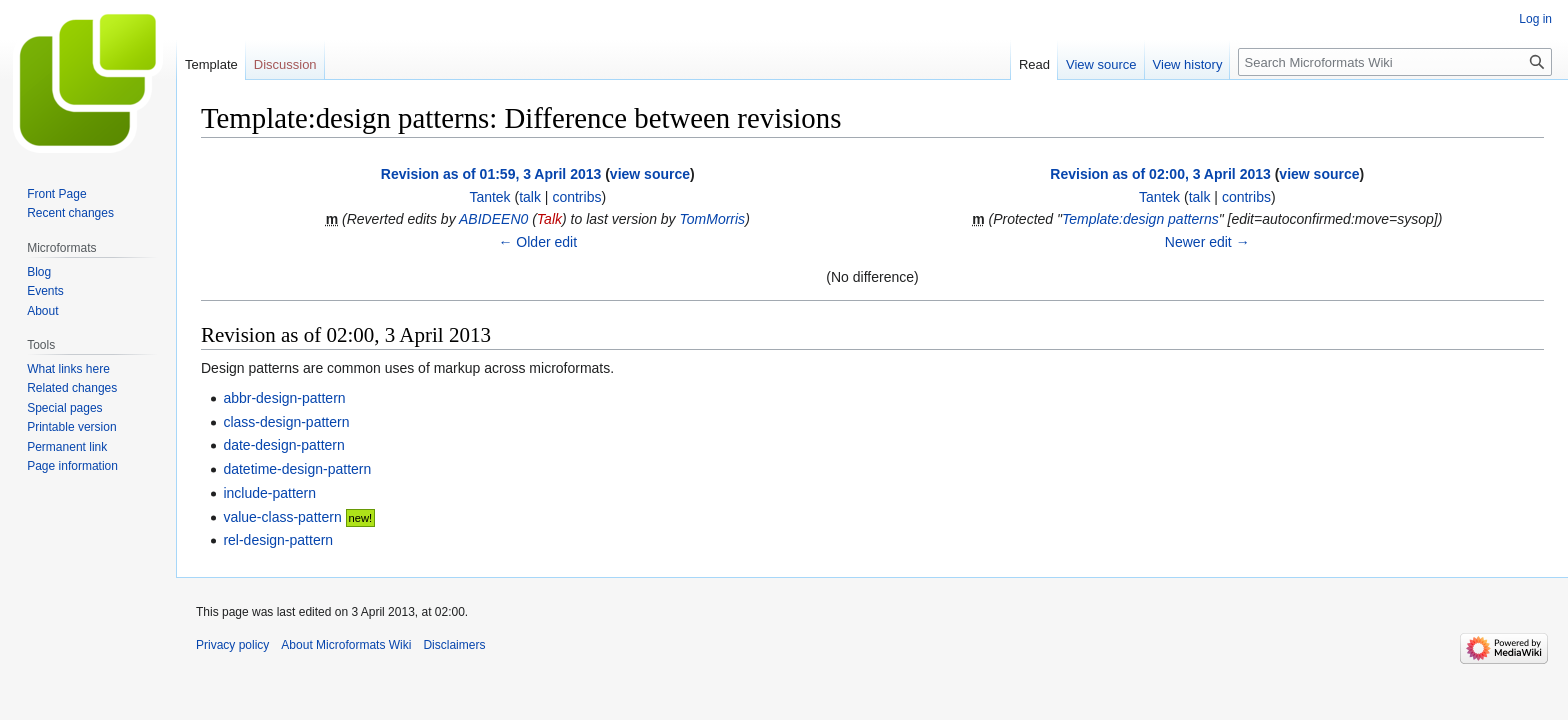 This screenshot has width=1568, height=720. Describe the element at coordinates (282, 517) in the screenshot. I see `value-class-pattern` at that location.